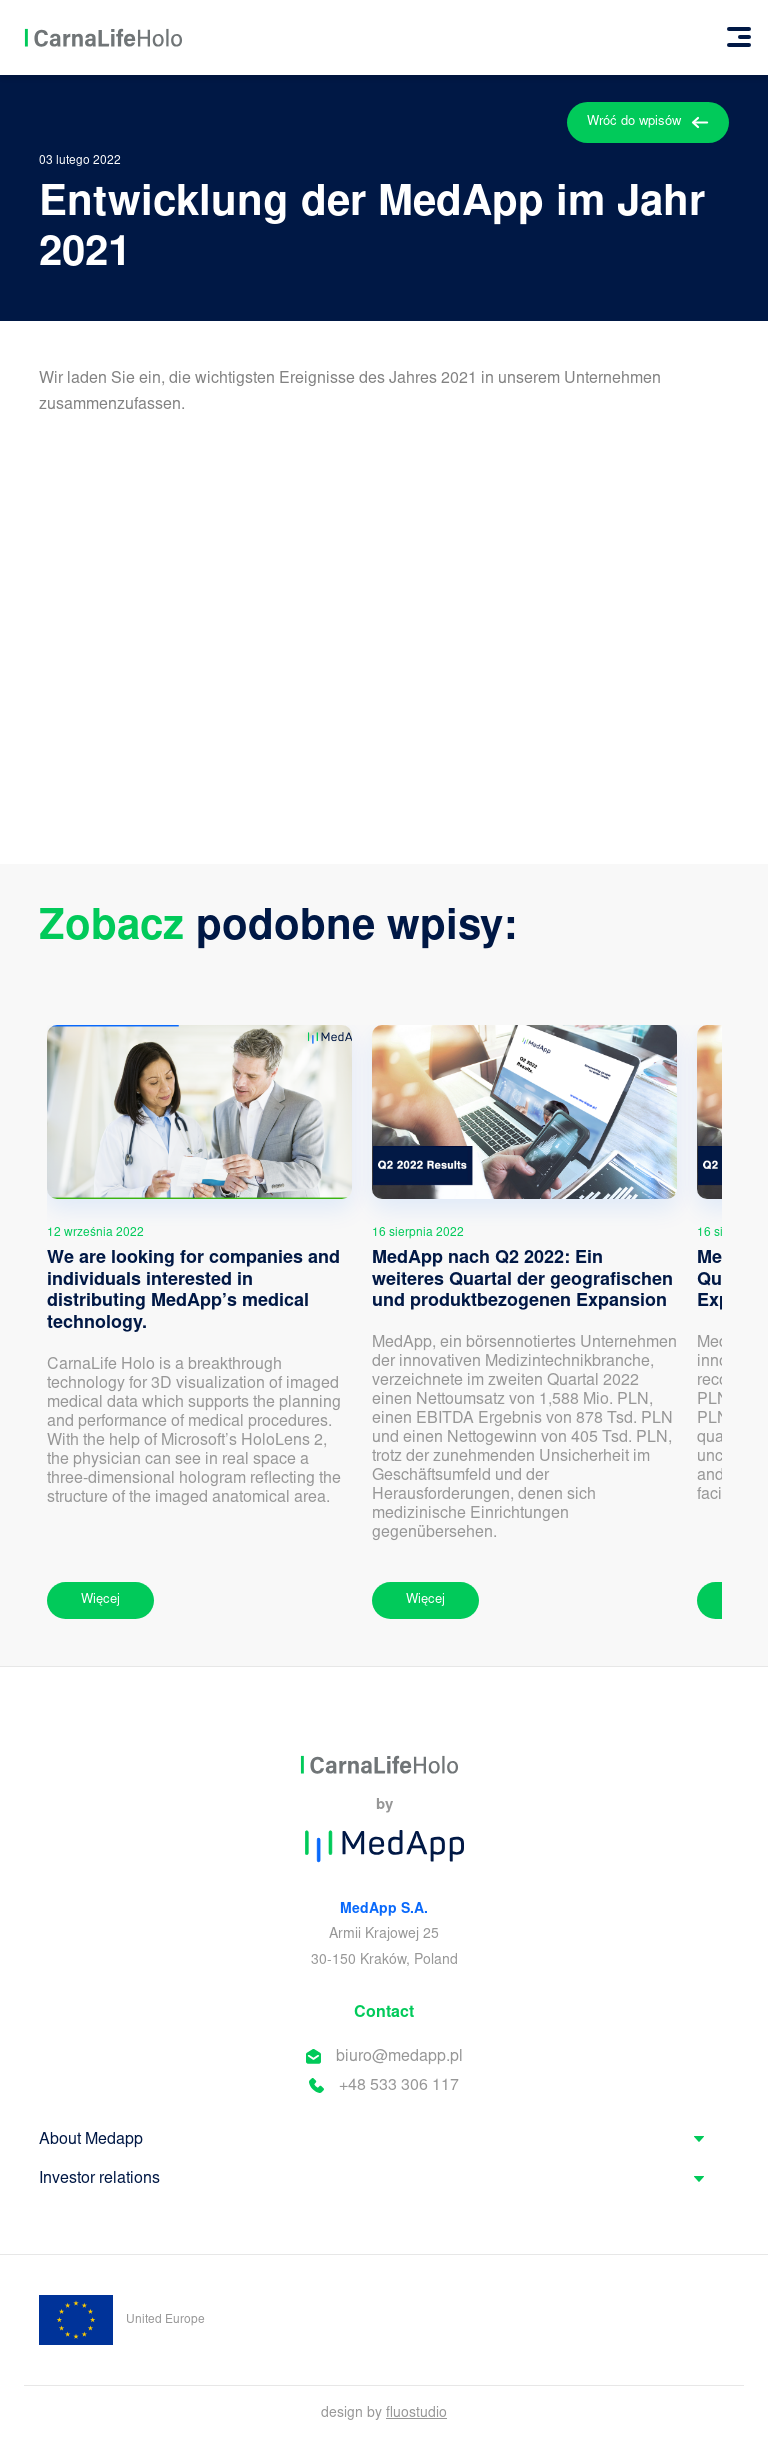 The width and height of the screenshot is (768, 2463). I want to click on +48 533 306 117, so click(399, 2086).